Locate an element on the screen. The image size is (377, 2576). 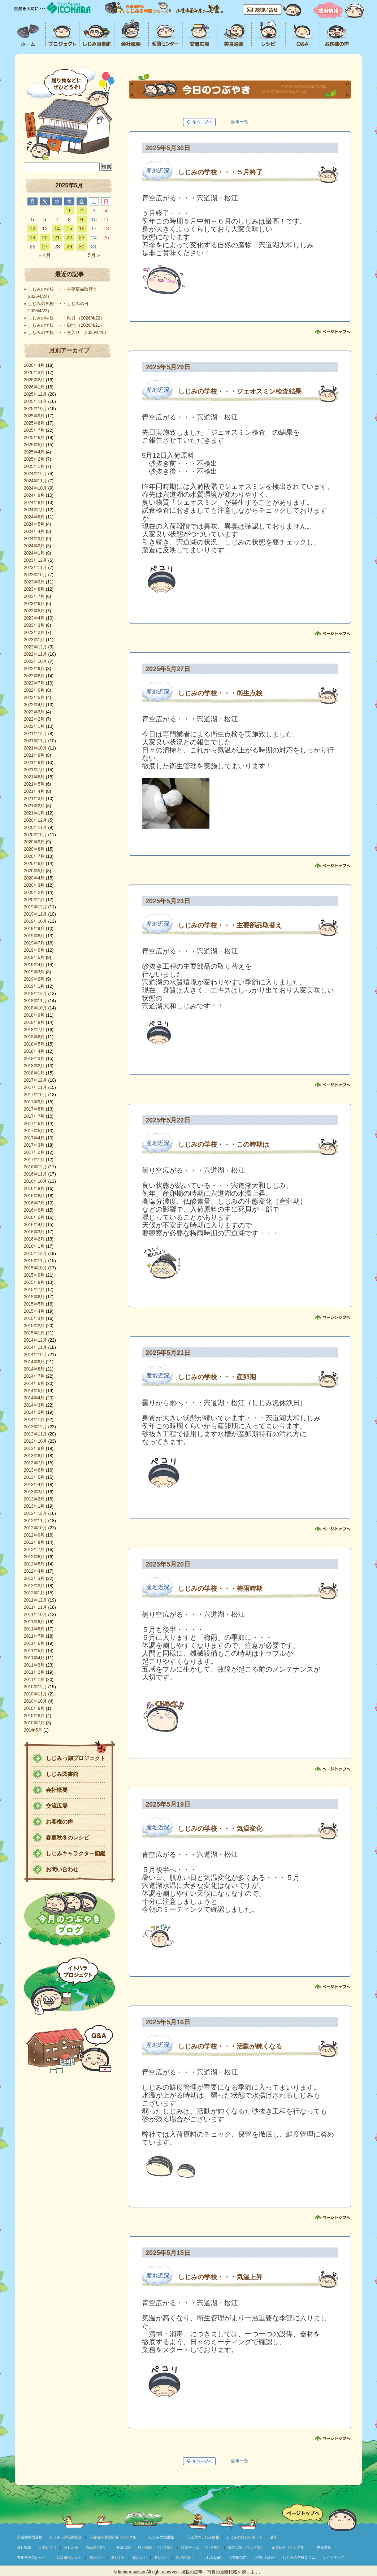
2012年10月 is located at coordinates (35, 1527).